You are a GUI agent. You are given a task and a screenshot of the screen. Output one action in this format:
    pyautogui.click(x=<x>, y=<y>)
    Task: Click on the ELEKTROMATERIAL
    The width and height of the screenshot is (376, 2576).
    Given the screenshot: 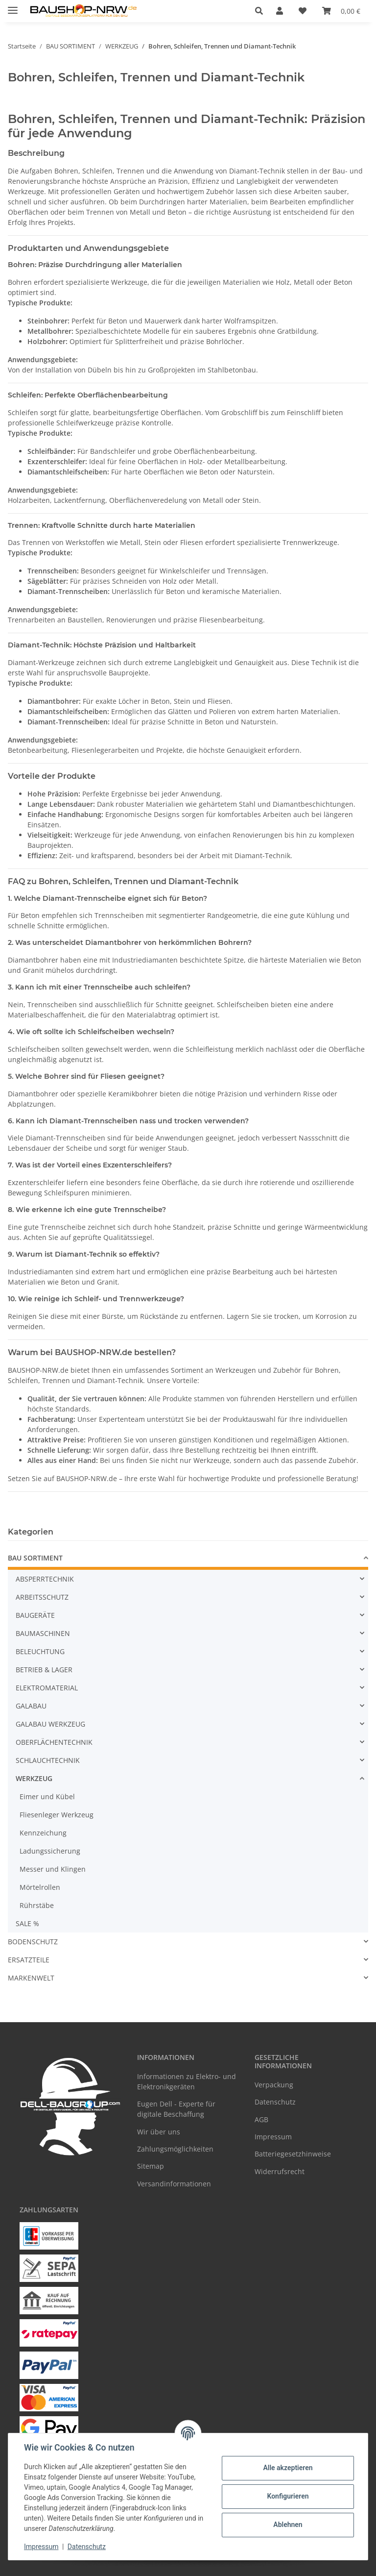 What is the action you would take?
    pyautogui.click(x=47, y=1687)
    